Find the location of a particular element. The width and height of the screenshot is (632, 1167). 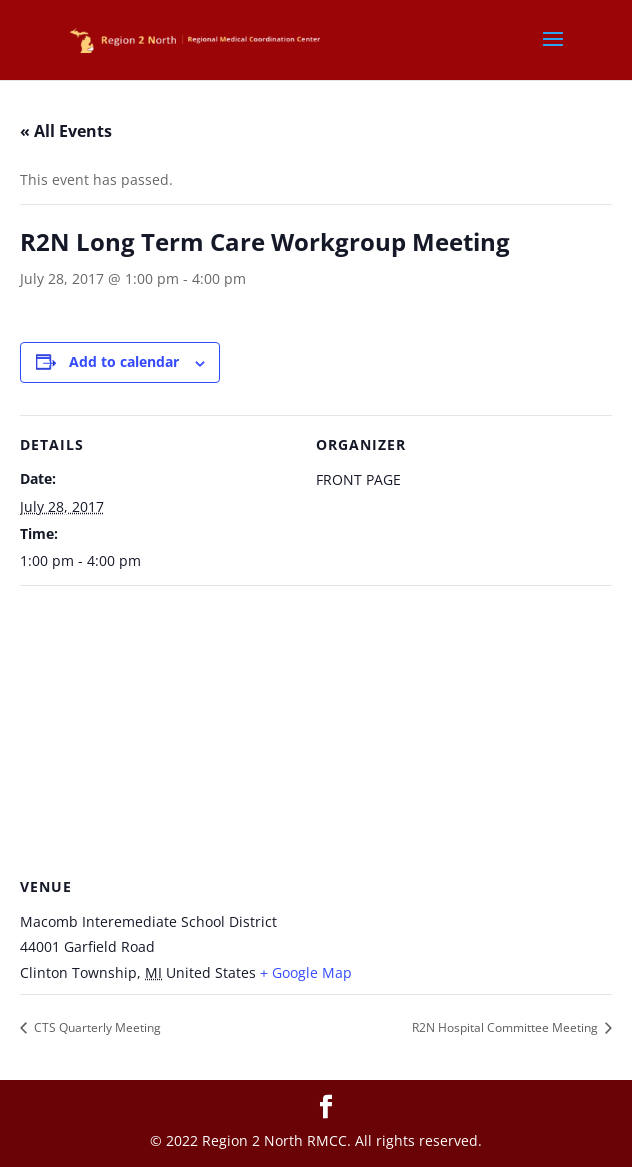

+ Google Map is located at coordinates (306, 972).